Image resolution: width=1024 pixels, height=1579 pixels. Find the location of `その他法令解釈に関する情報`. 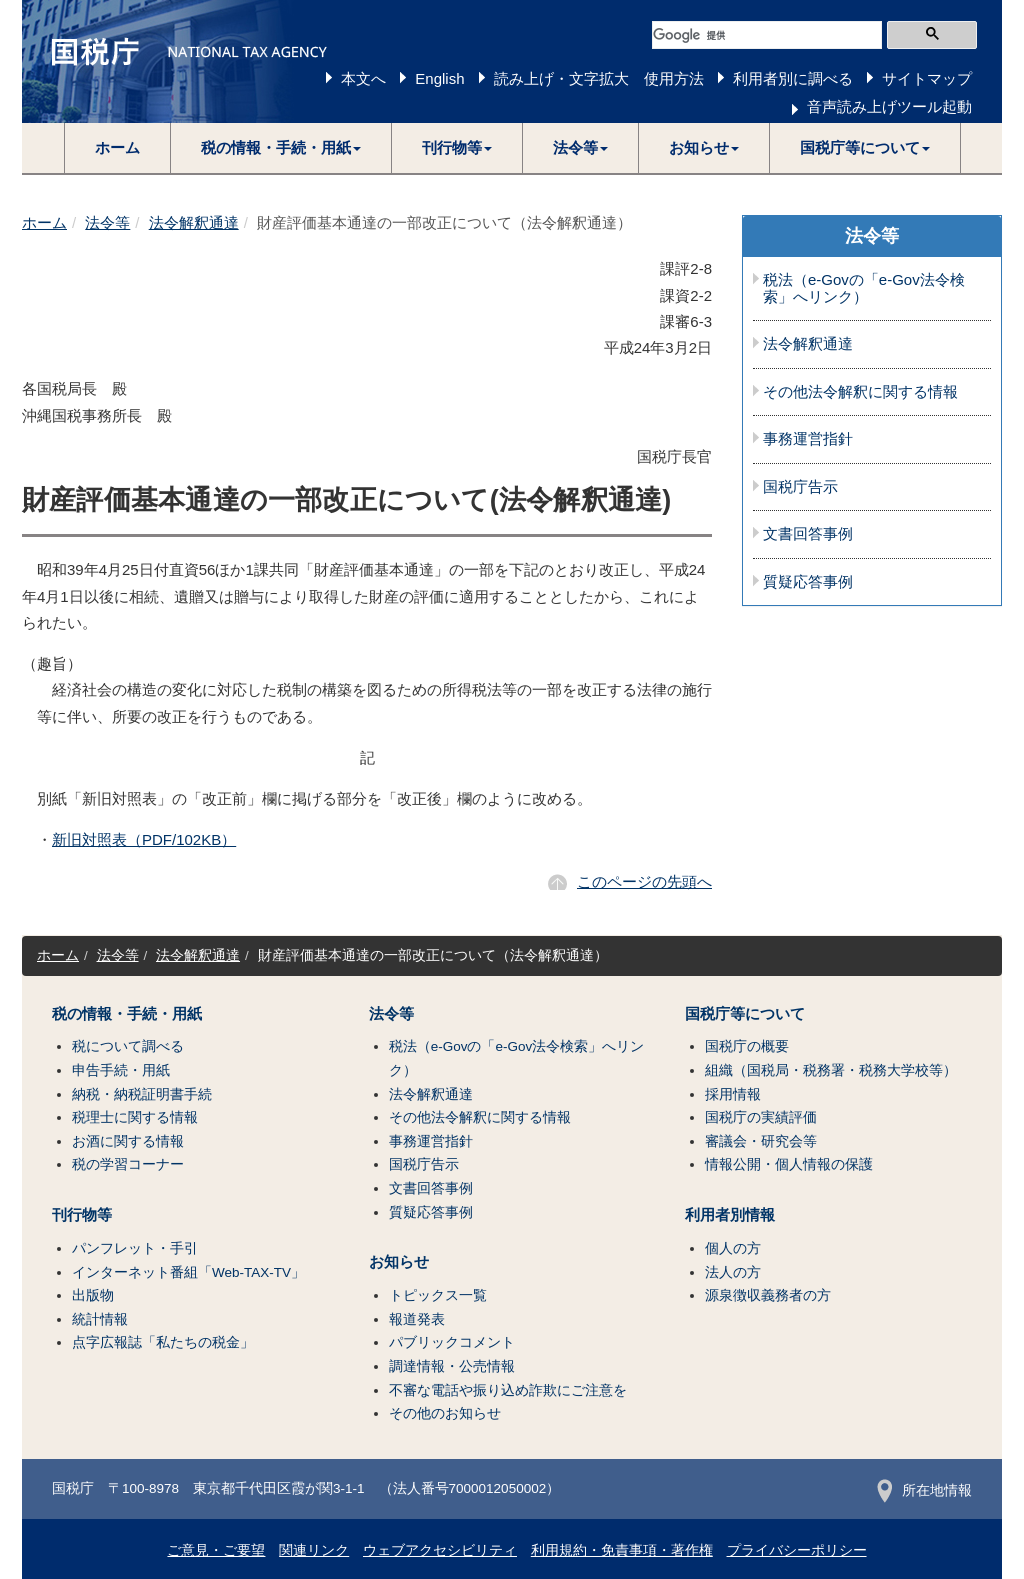

その他法令解釈に関する情報 is located at coordinates (860, 392).